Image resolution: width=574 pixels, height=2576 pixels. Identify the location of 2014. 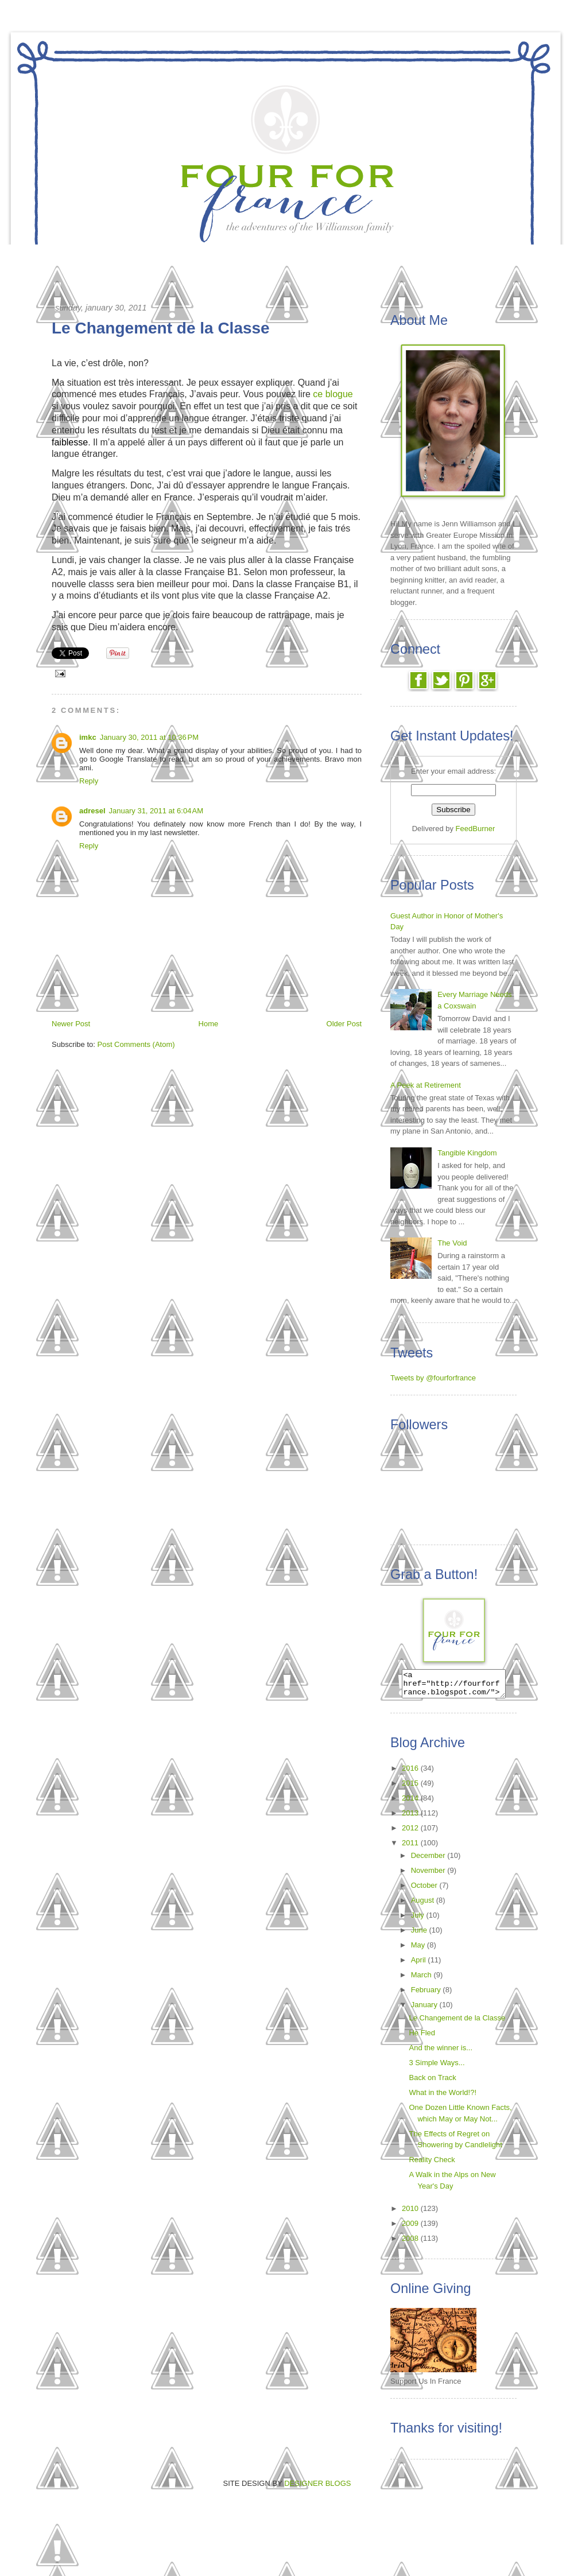
(411, 1803).